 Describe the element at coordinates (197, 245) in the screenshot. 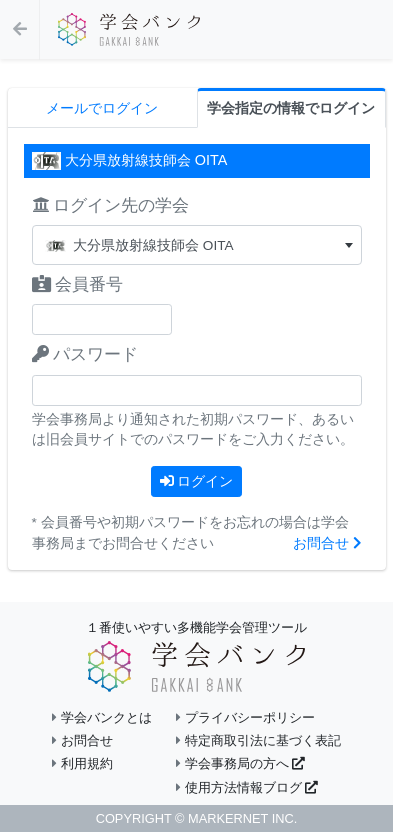

I see `[combobox]` at that location.